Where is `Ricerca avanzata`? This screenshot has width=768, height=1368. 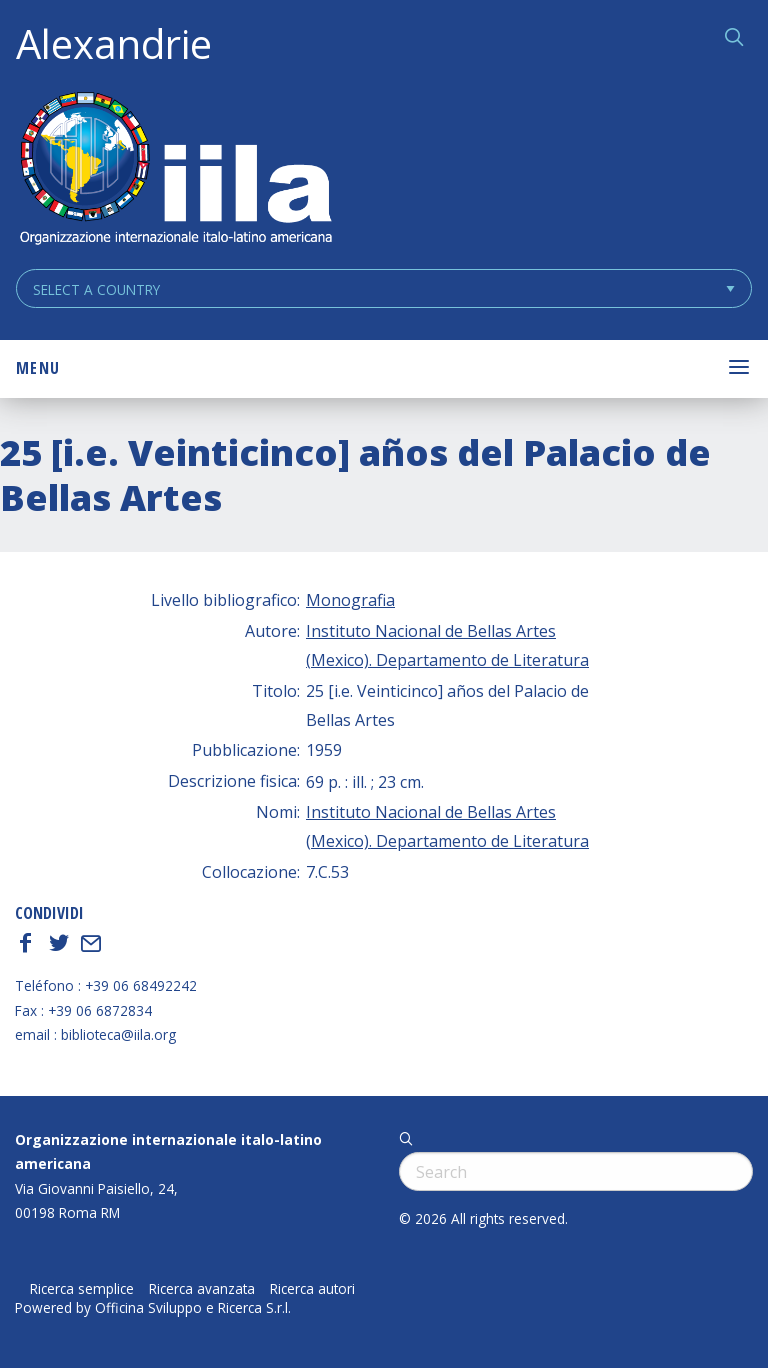
Ricerca avanzata is located at coordinates (202, 1289).